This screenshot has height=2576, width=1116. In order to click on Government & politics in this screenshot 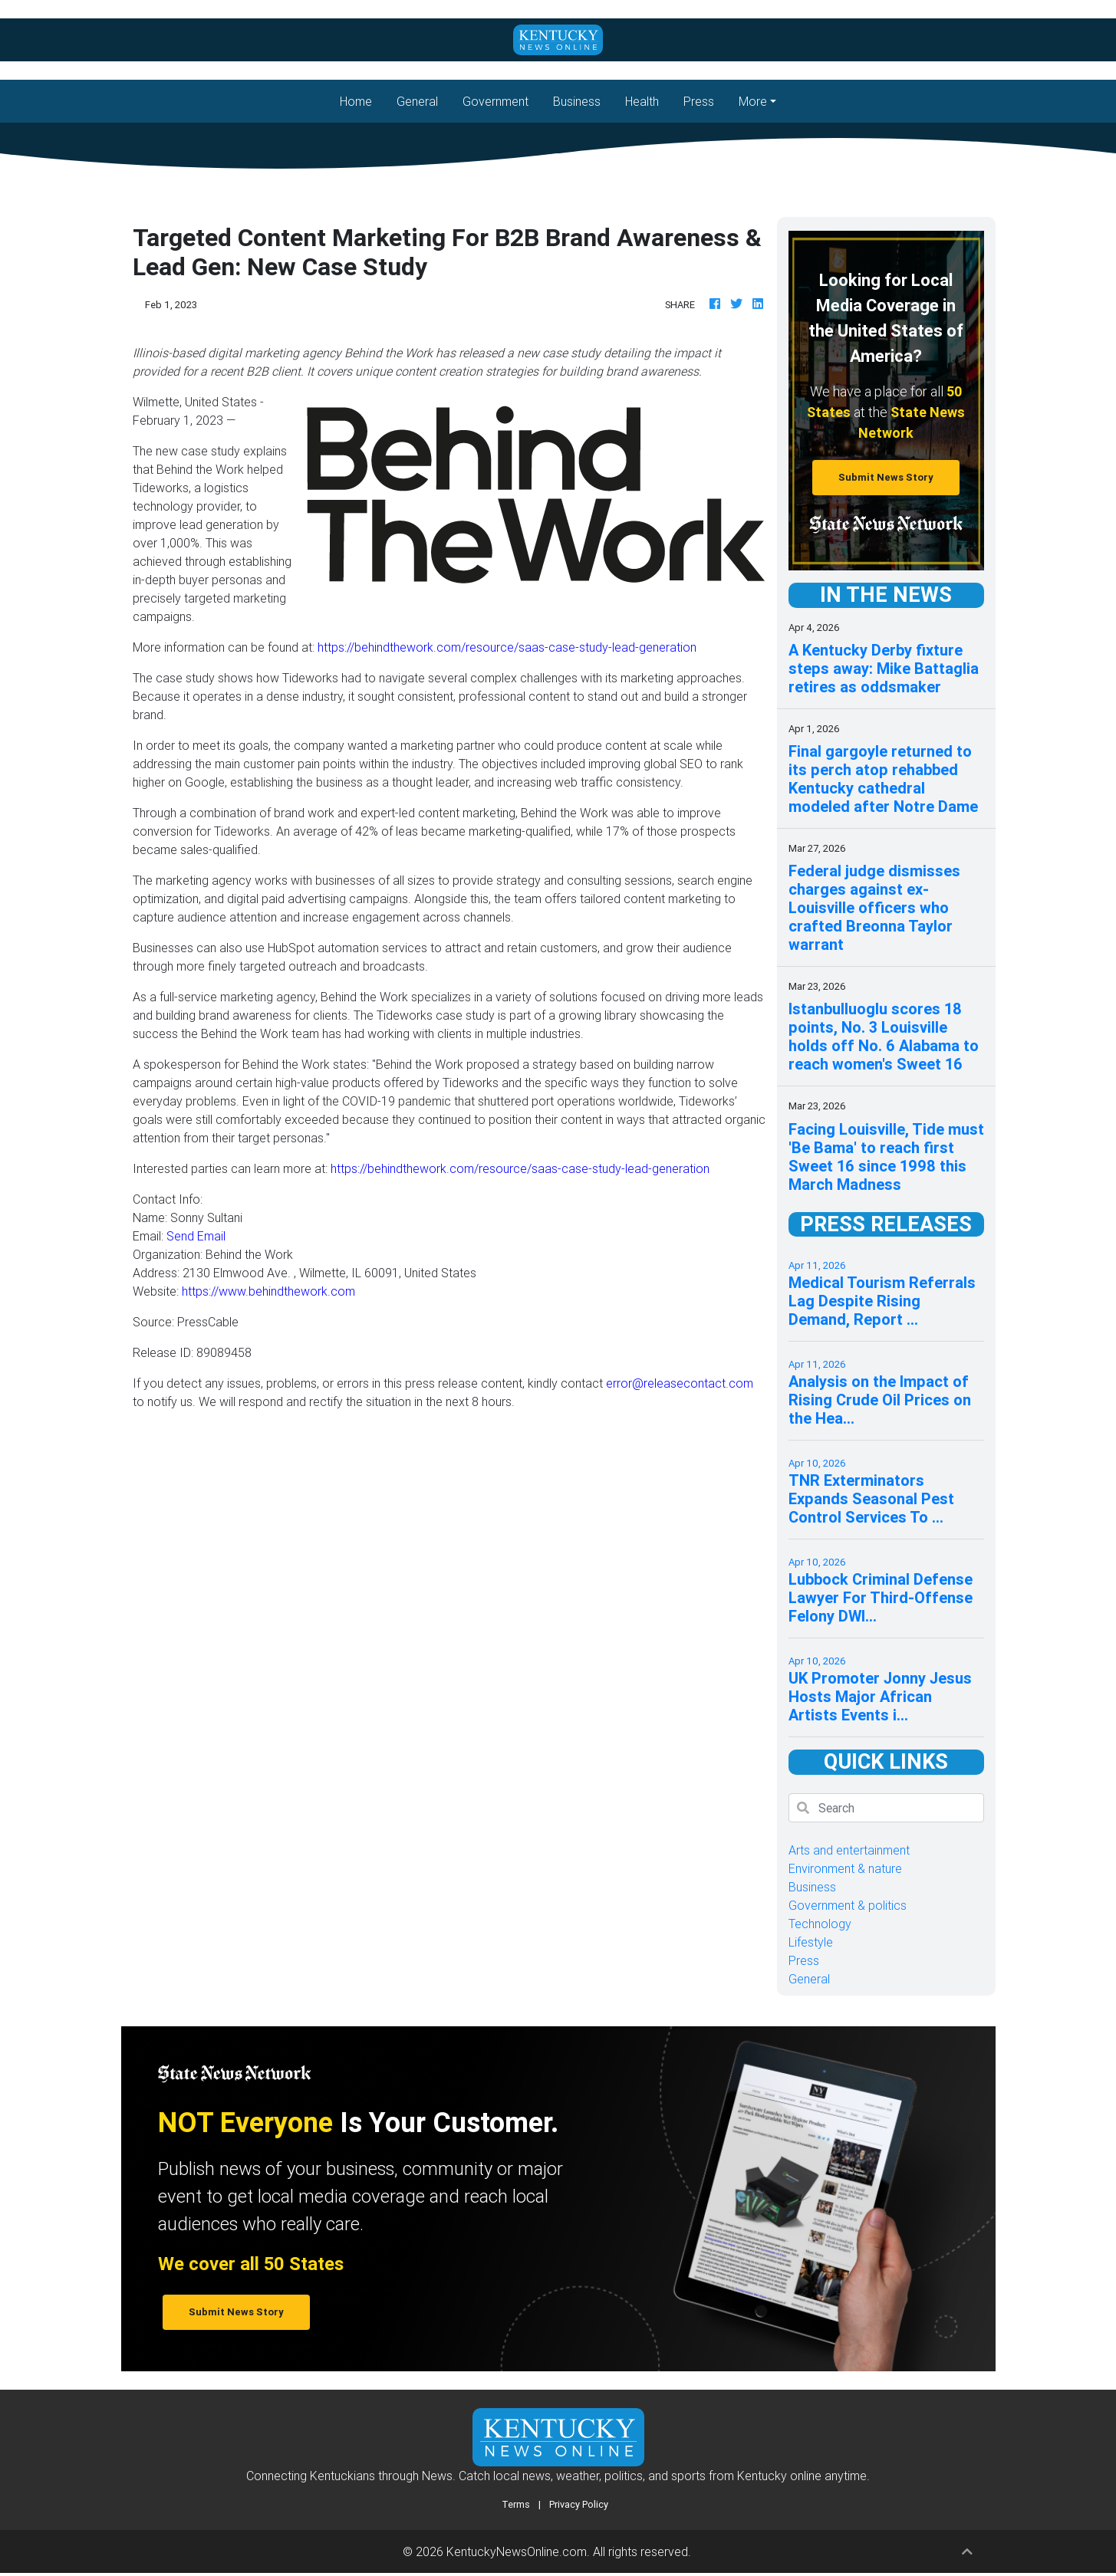, I will do `click(847, 1905)`.